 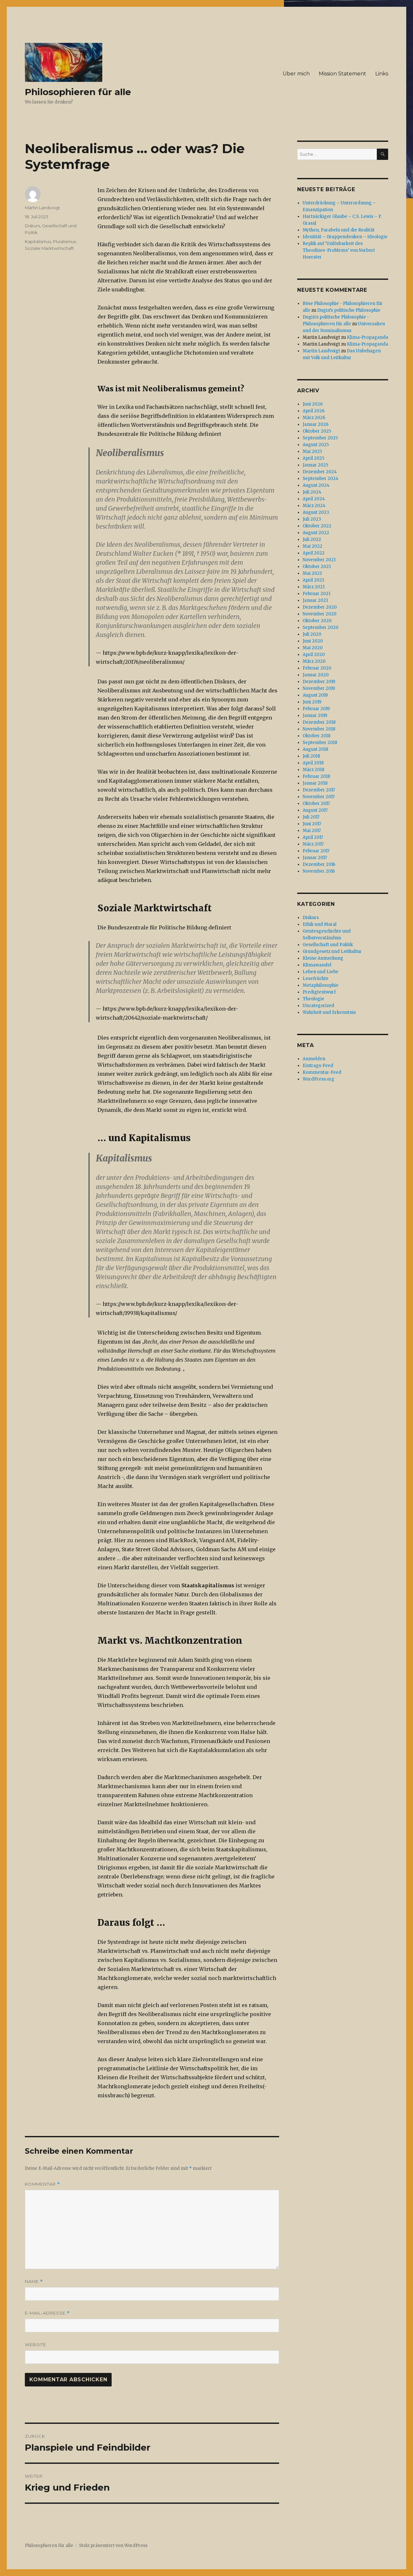 I want to click on März 2020, so click(x=314, y=661).